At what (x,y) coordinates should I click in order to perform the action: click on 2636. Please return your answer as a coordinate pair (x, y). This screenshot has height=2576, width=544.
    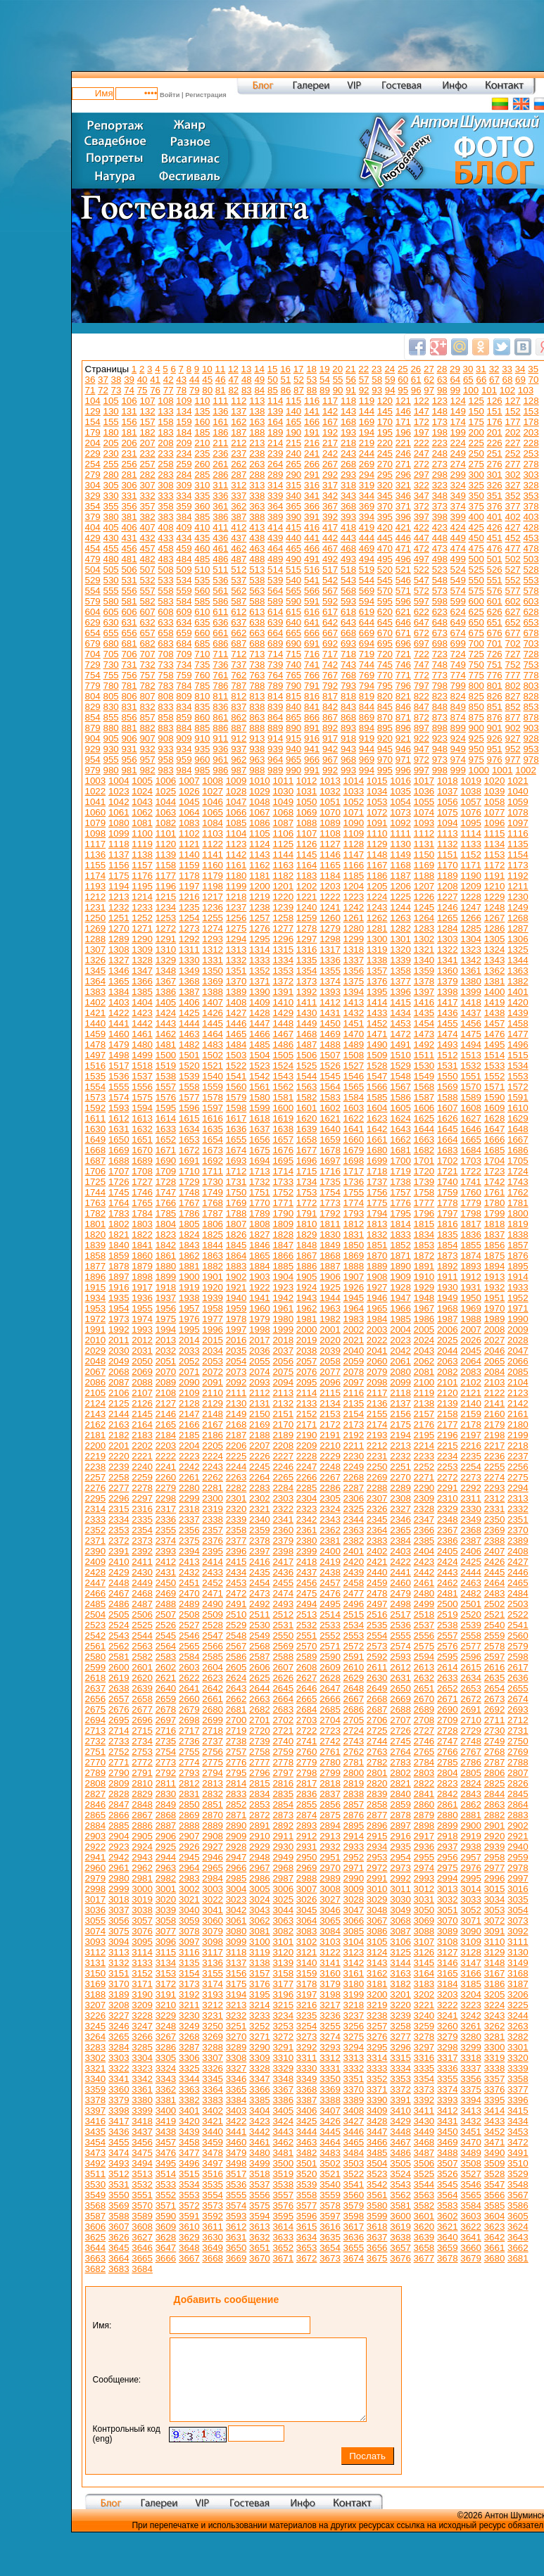
    Looking at the image, I should click on (518, 1678).